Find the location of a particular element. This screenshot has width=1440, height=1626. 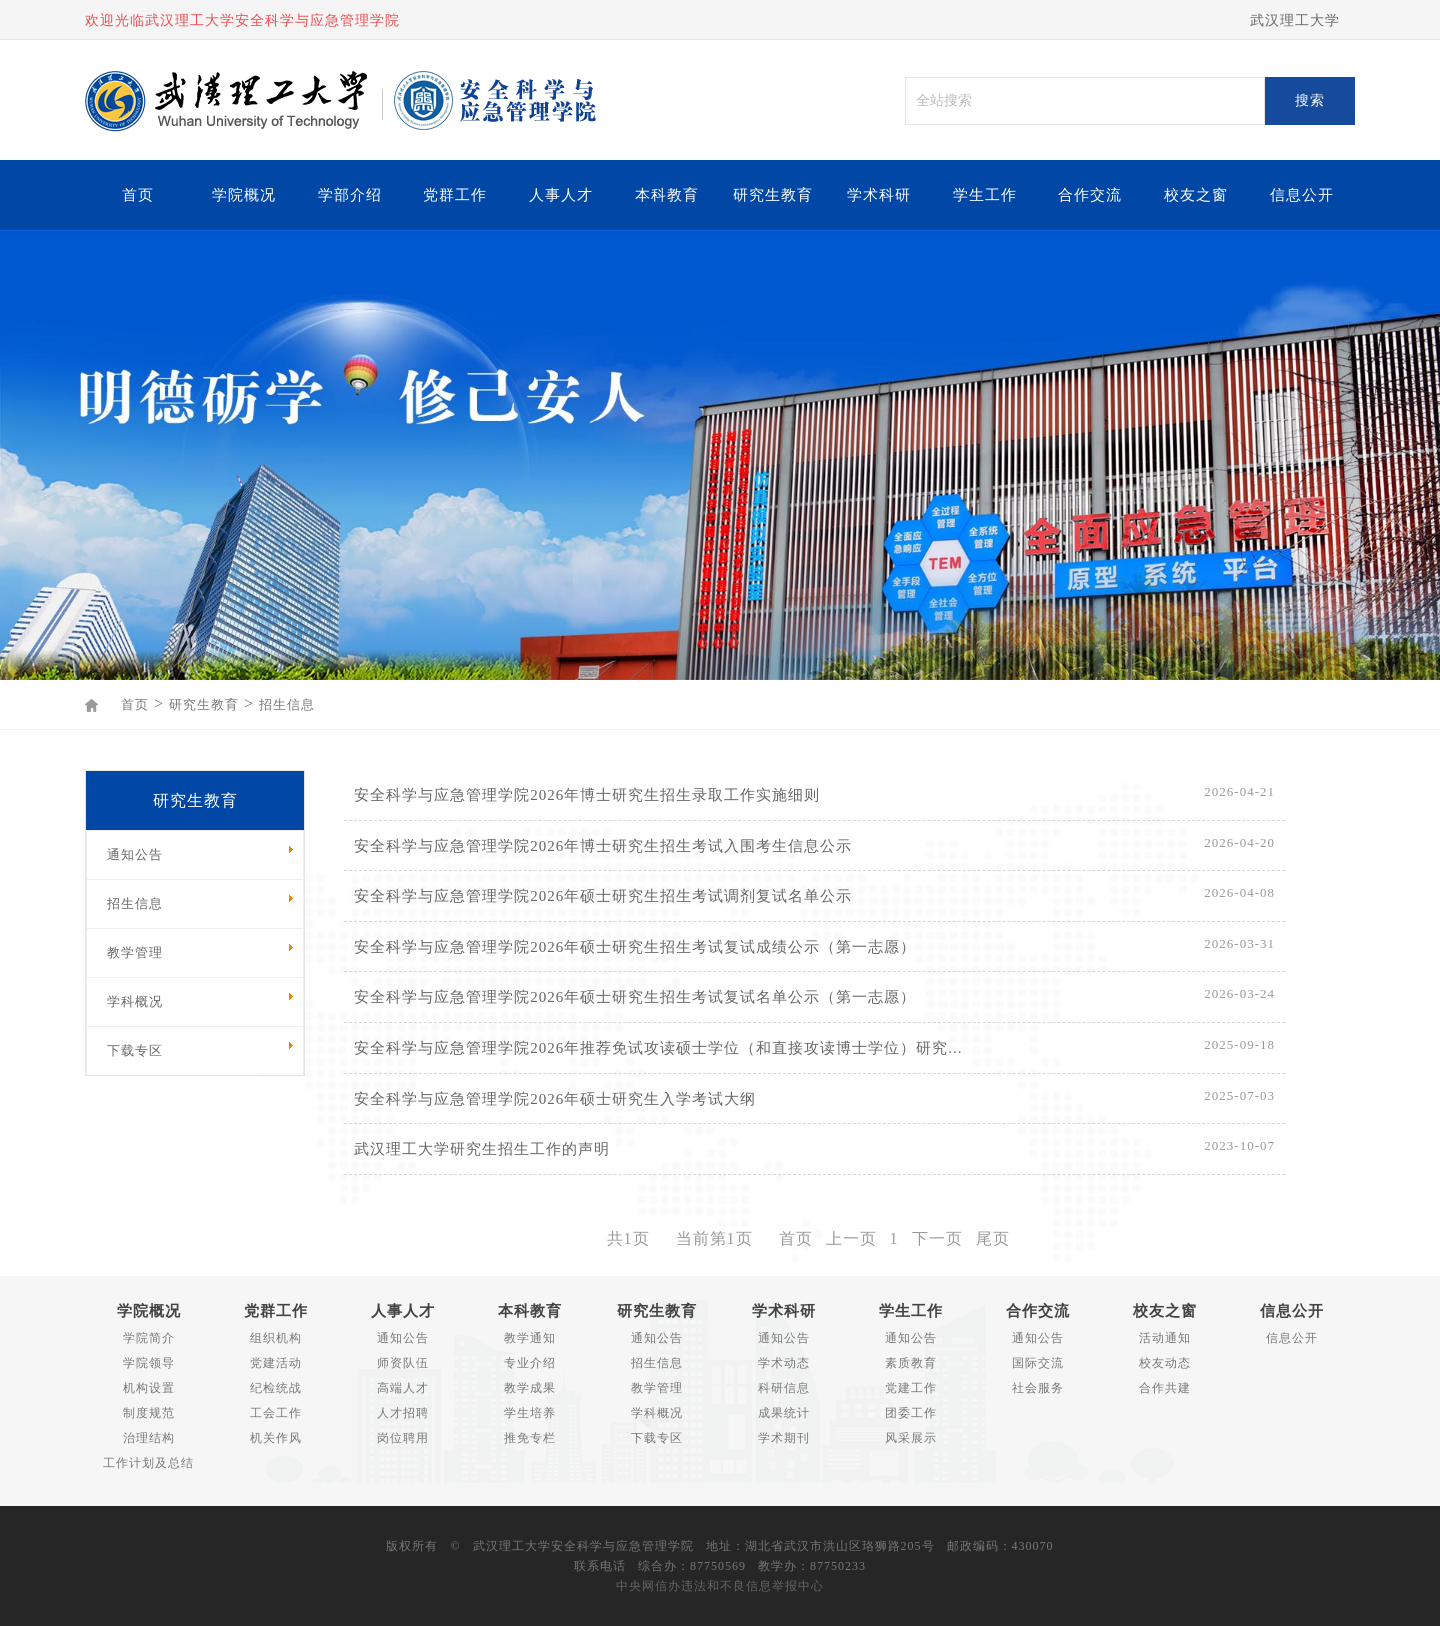

武汉理工大学 is located at coordinates (1295, 20).